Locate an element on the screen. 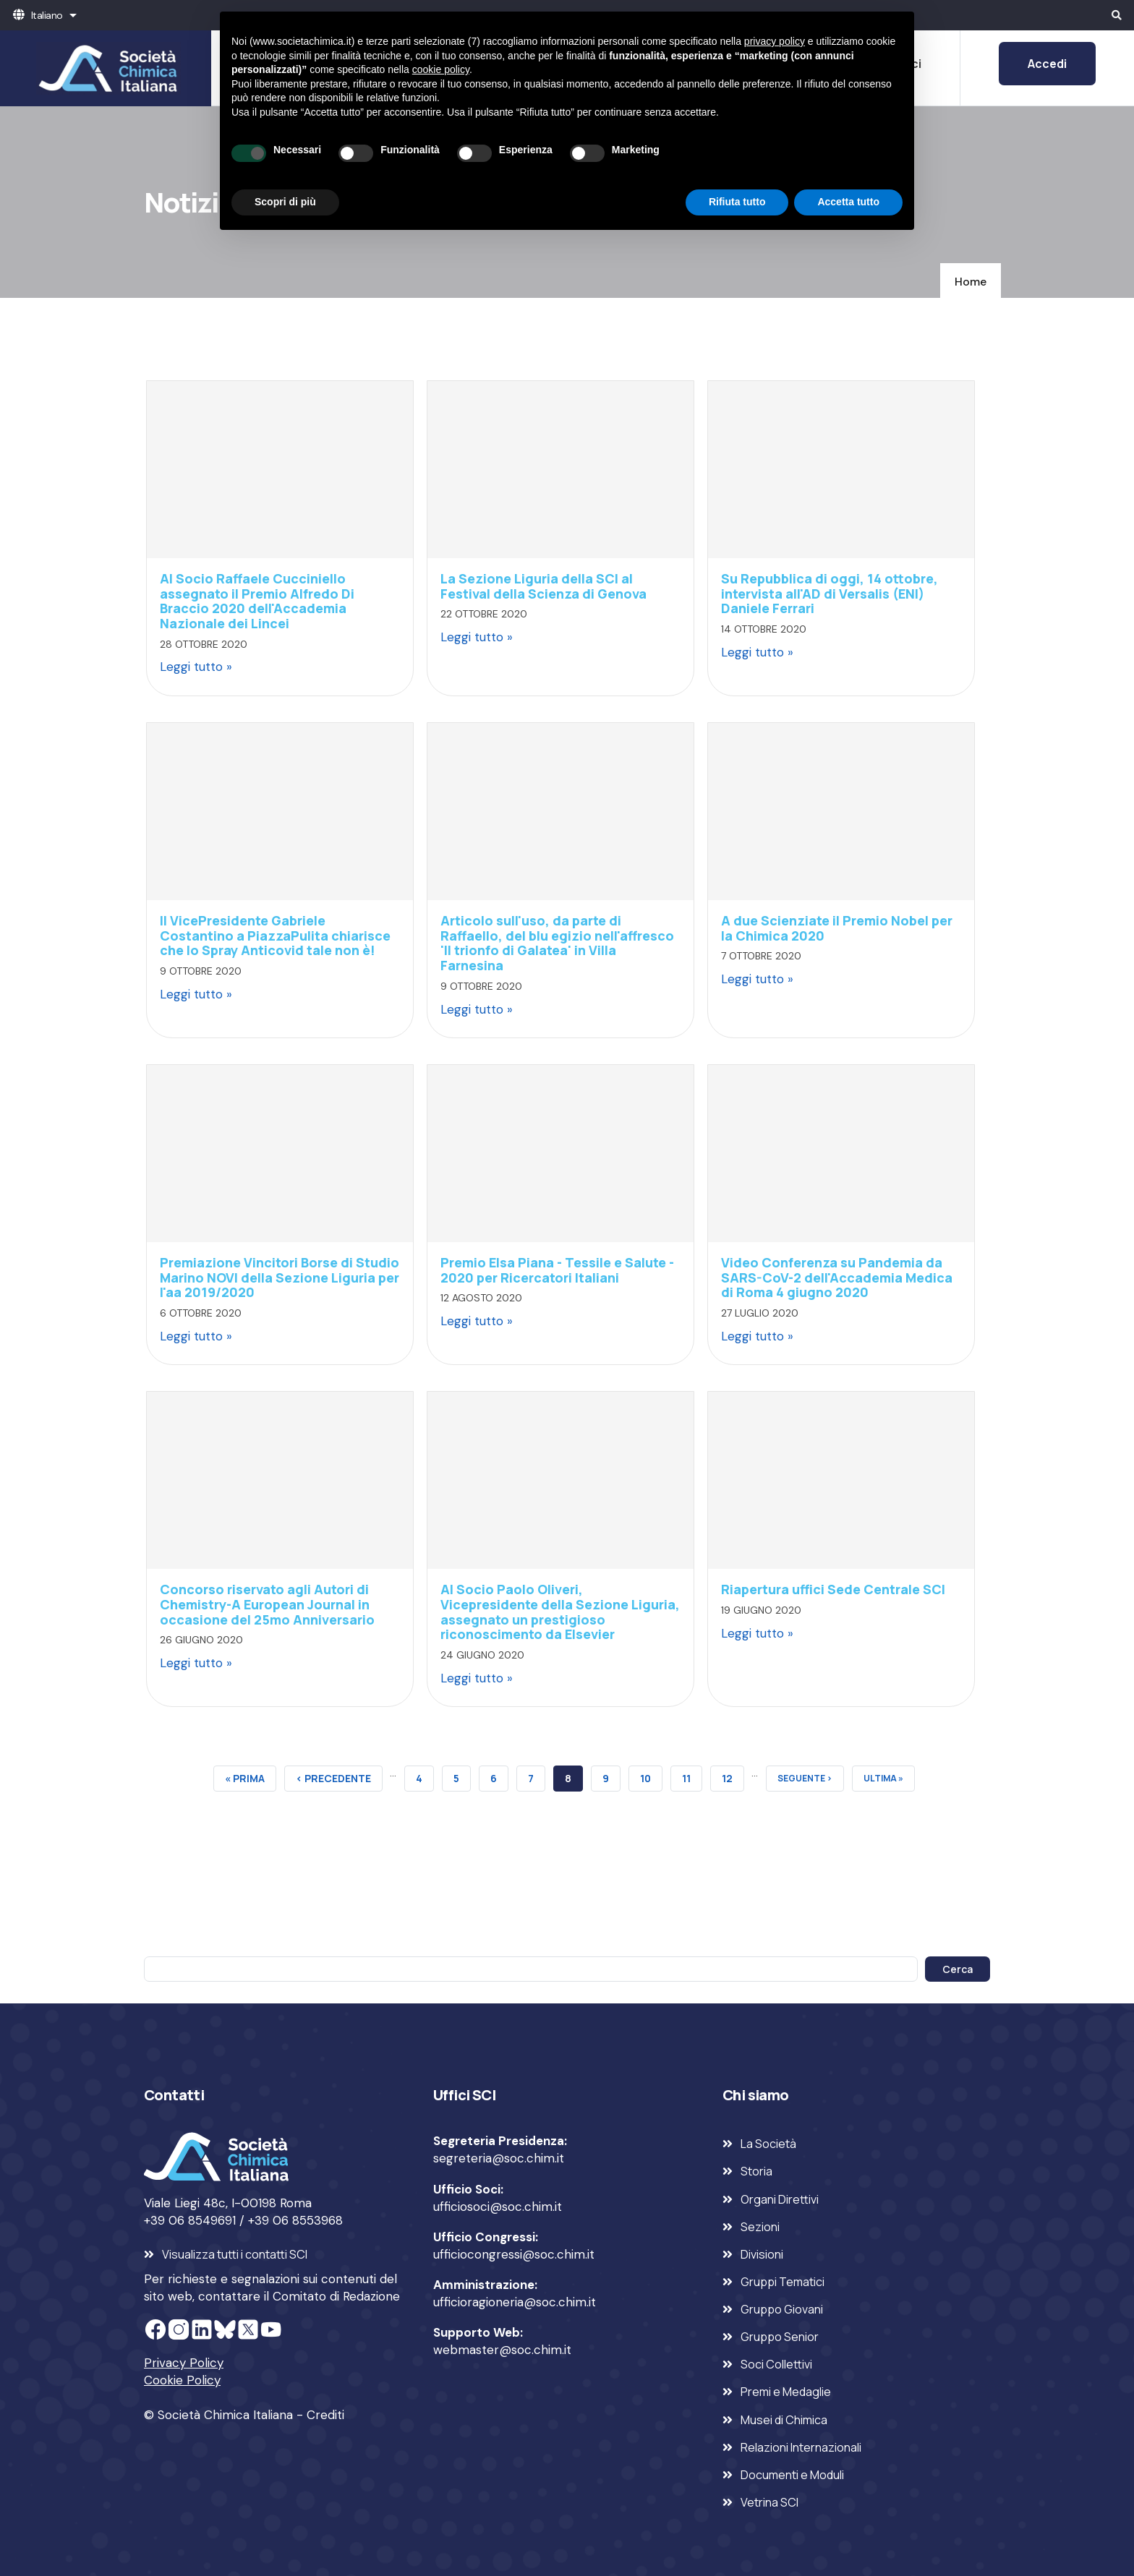 The height and width of the screenshot is (2576, 1134). Visualizza tutti i contatti SCI is located at coordinates (234, 2254).